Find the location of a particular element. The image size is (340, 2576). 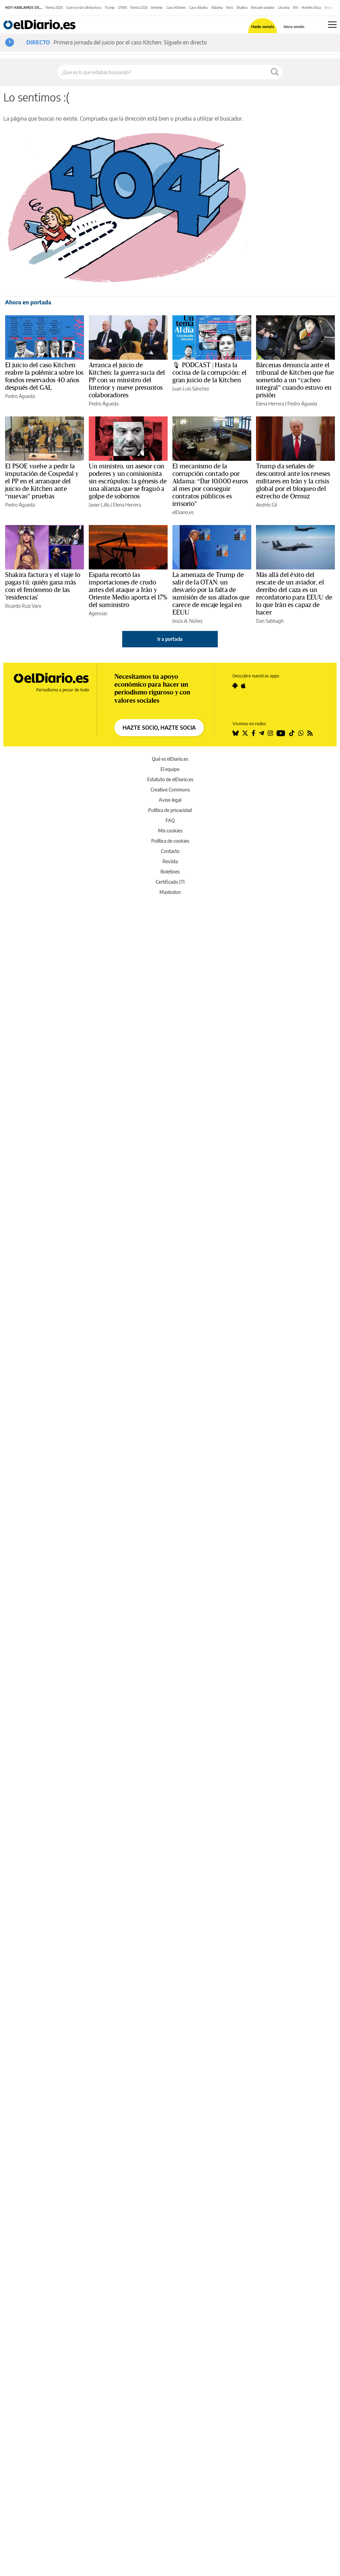

[Seguir en Telegram] is located at coordinates (261, 733).